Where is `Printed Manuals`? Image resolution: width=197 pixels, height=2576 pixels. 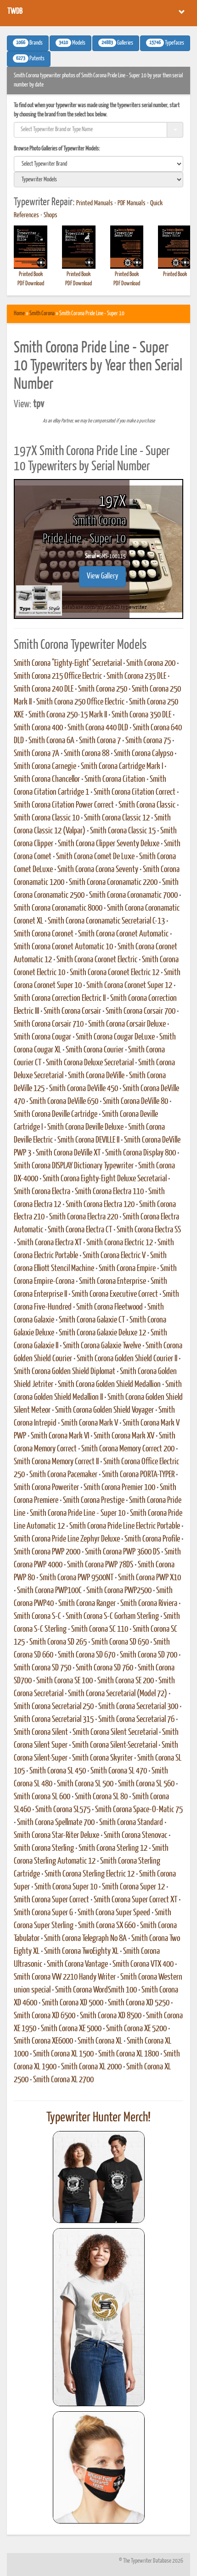
Printed Manuals is located at coordinates (94, 203).